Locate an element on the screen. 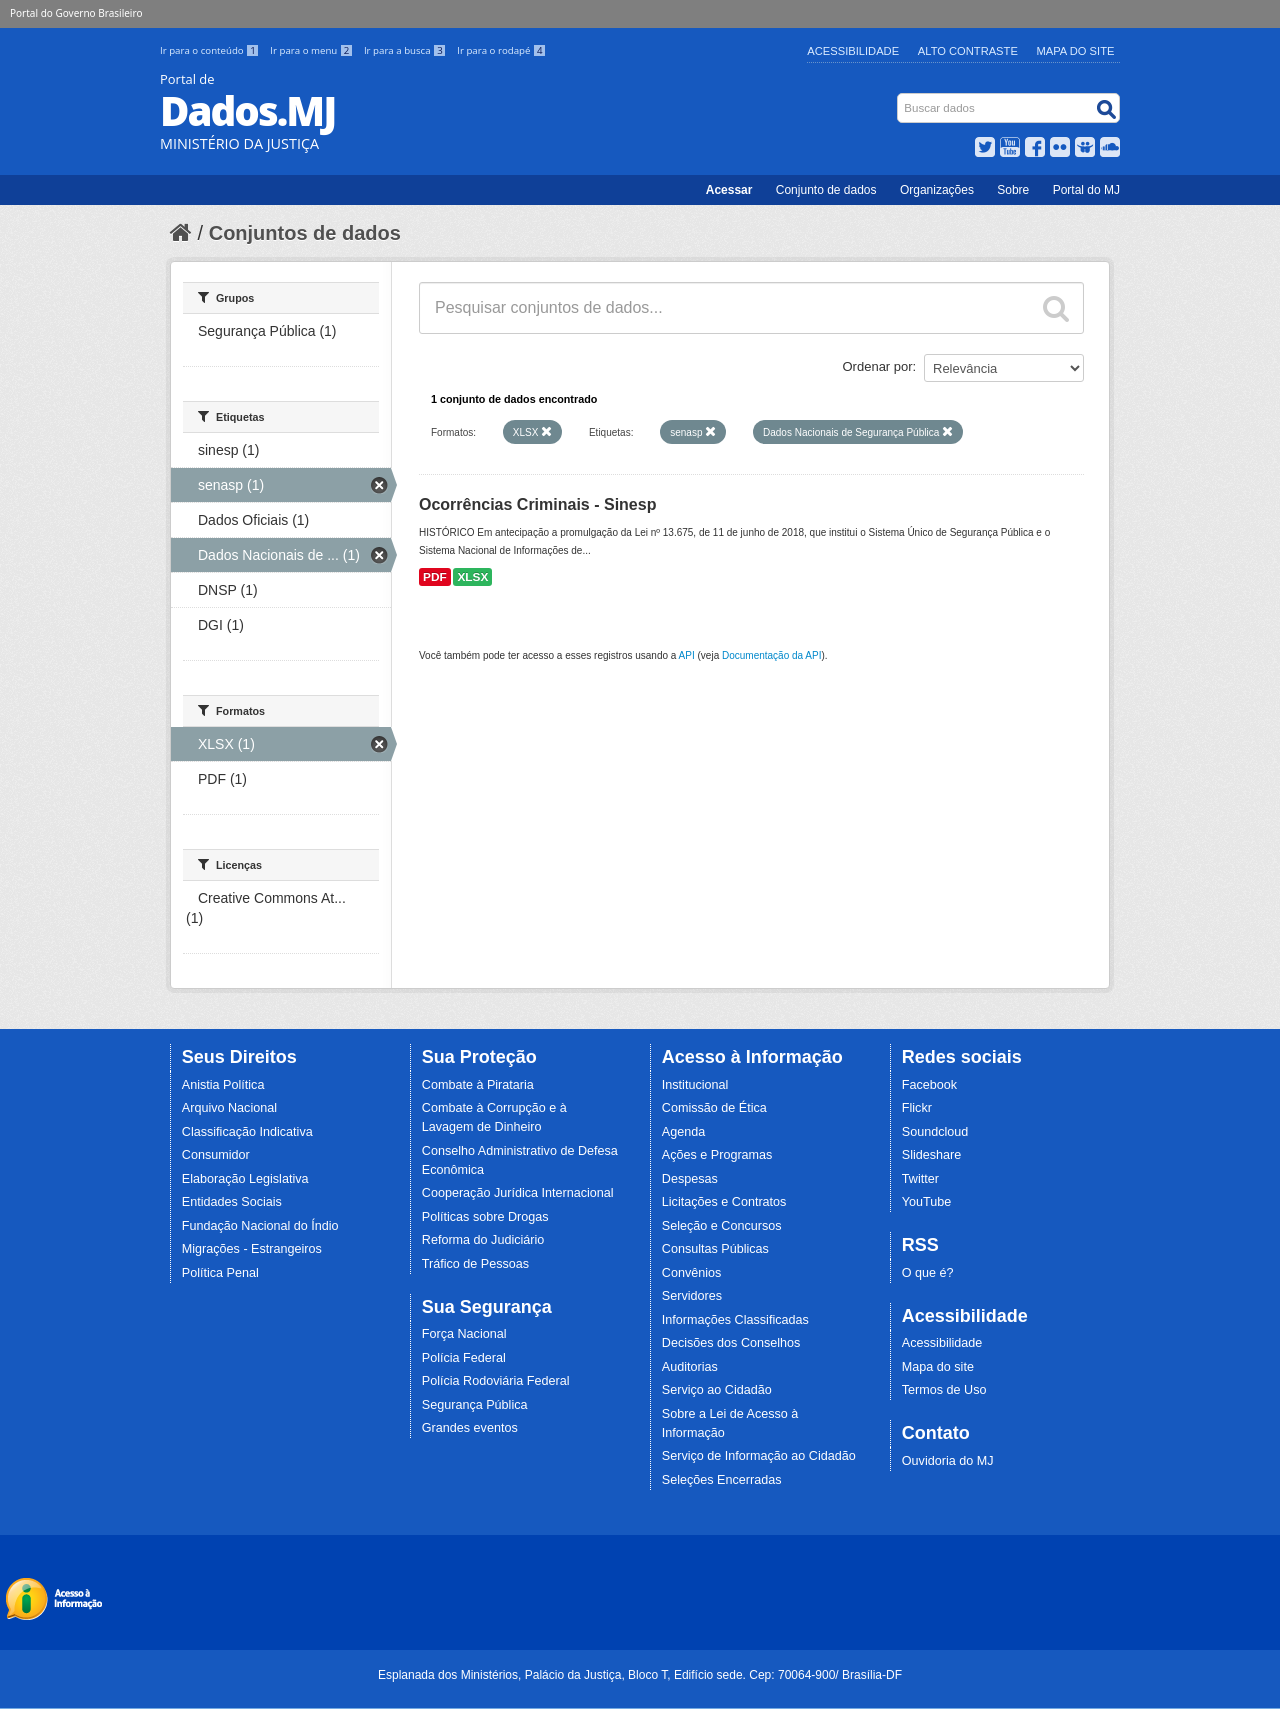 Image resolution: width=1280 pixels, height=1709 pixels. Grandes eventos is located at coordinates (470, 1428).